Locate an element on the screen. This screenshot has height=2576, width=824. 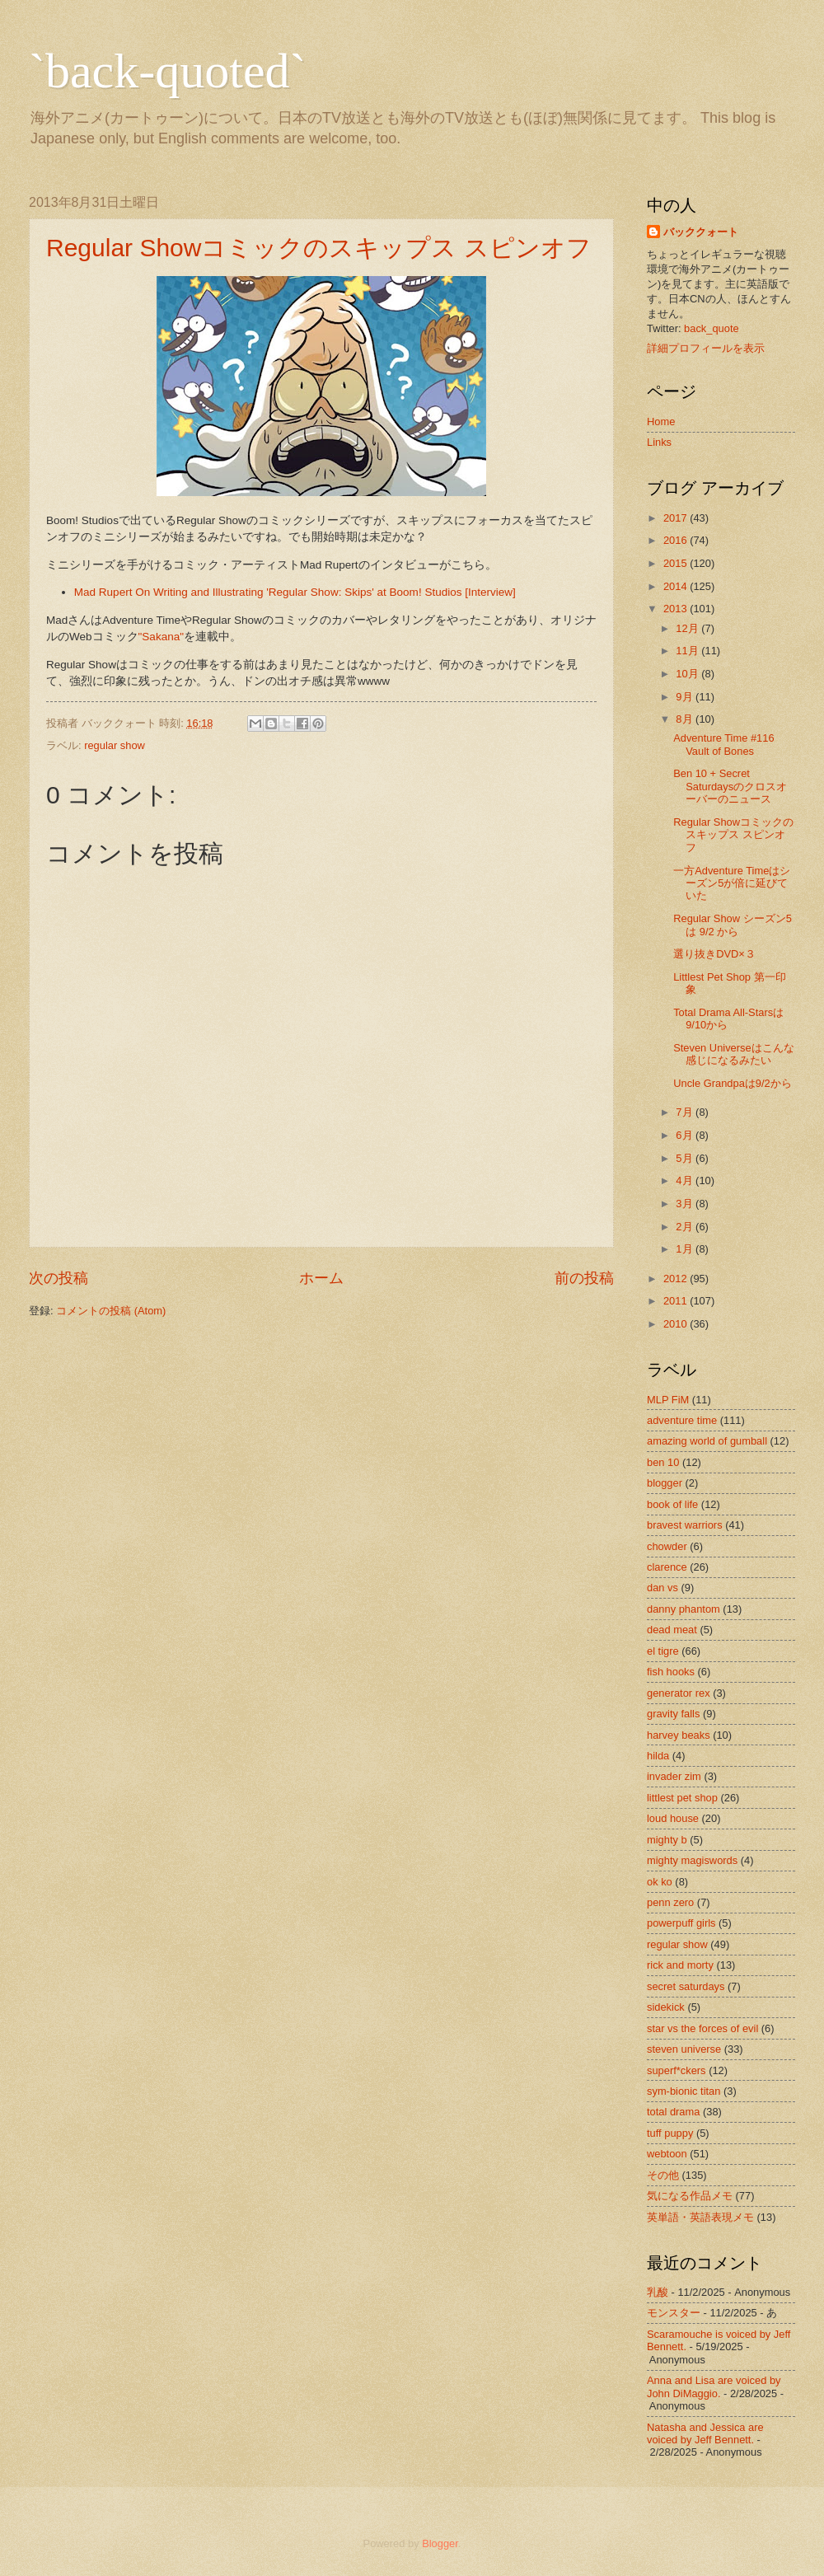
secret saturdays is located at coordinates (685, 1986).